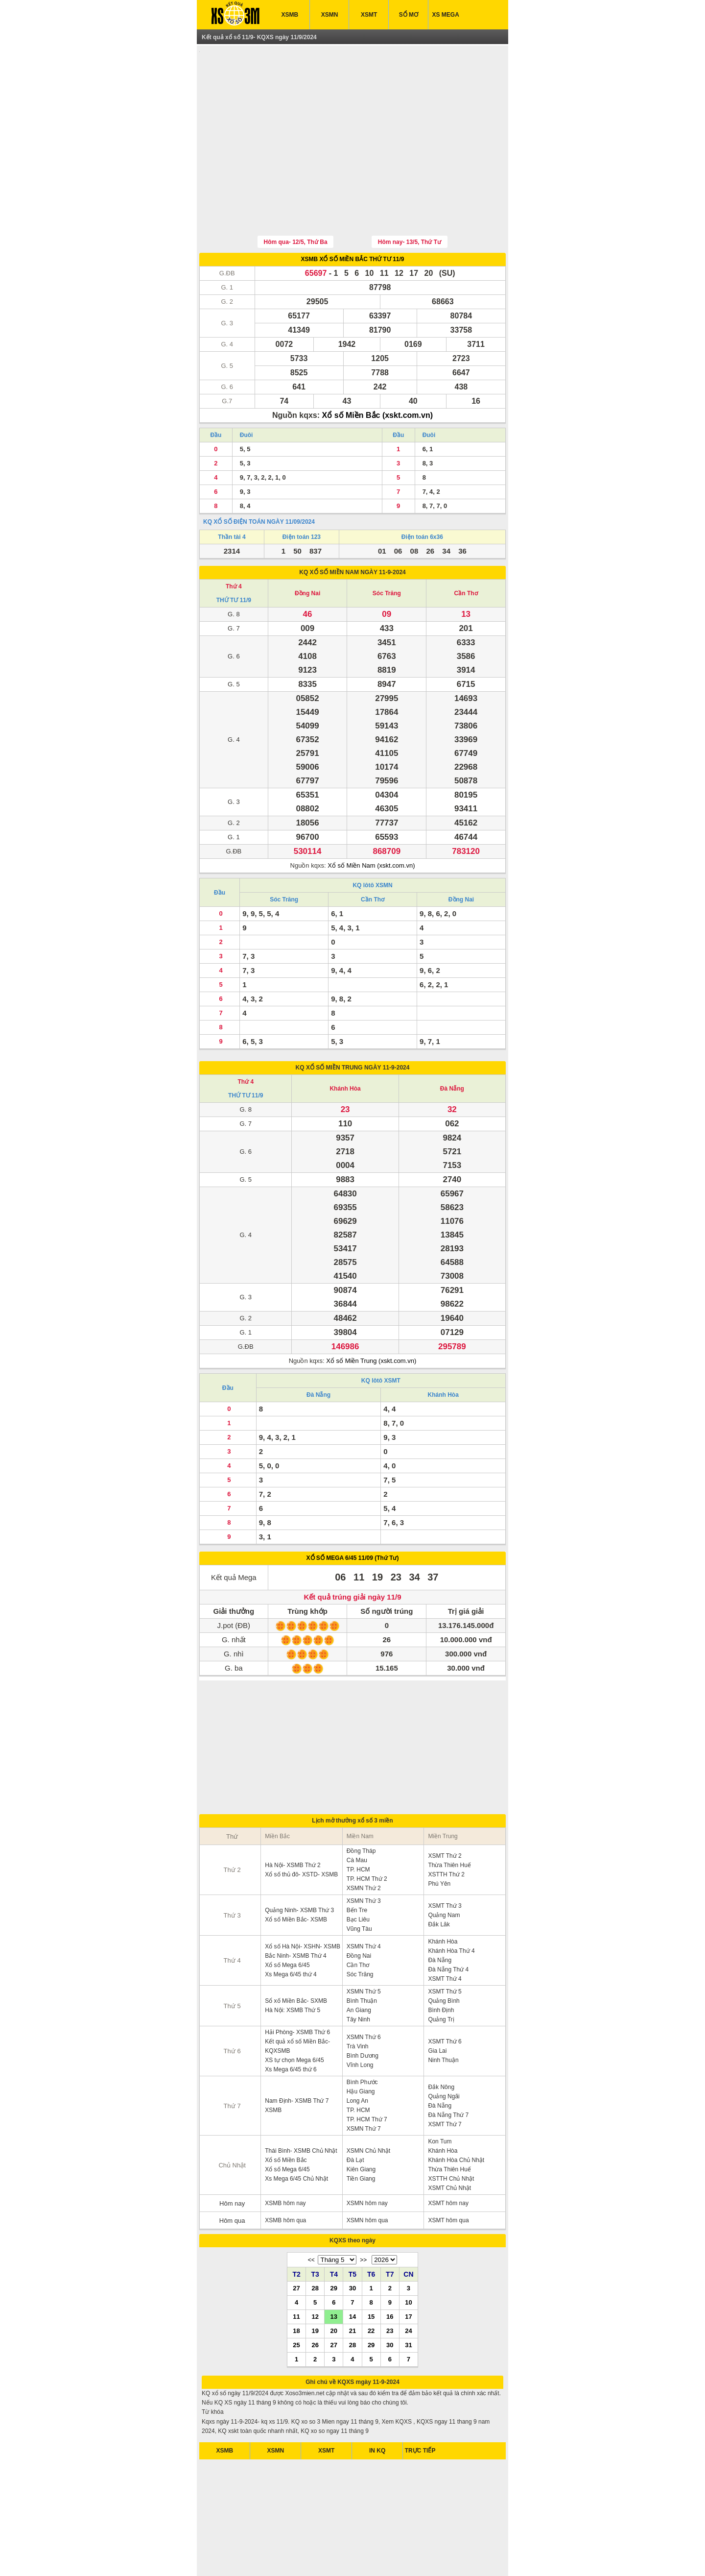 Image resolution: width=705 pixels, height=2576 pixels. What do you see at coordinates (311, 2214) in the screenshot?
I see `<<` at bounding box center [311, 2214].